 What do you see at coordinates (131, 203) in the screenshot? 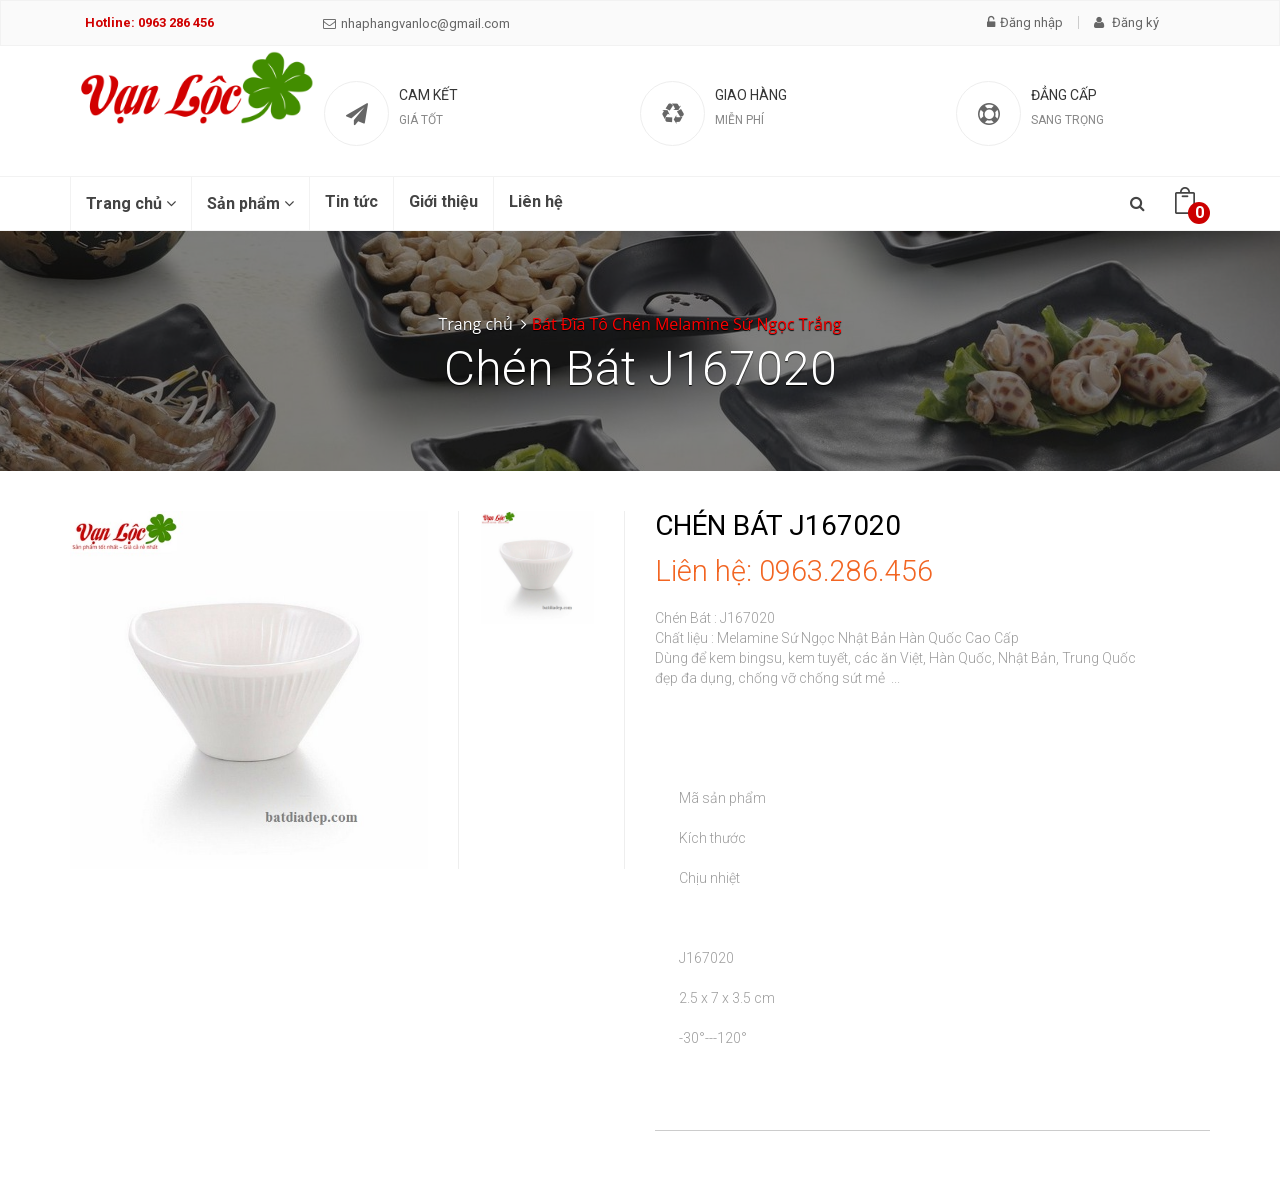
I see `Trang chủ` at bounding box center [131, 203].